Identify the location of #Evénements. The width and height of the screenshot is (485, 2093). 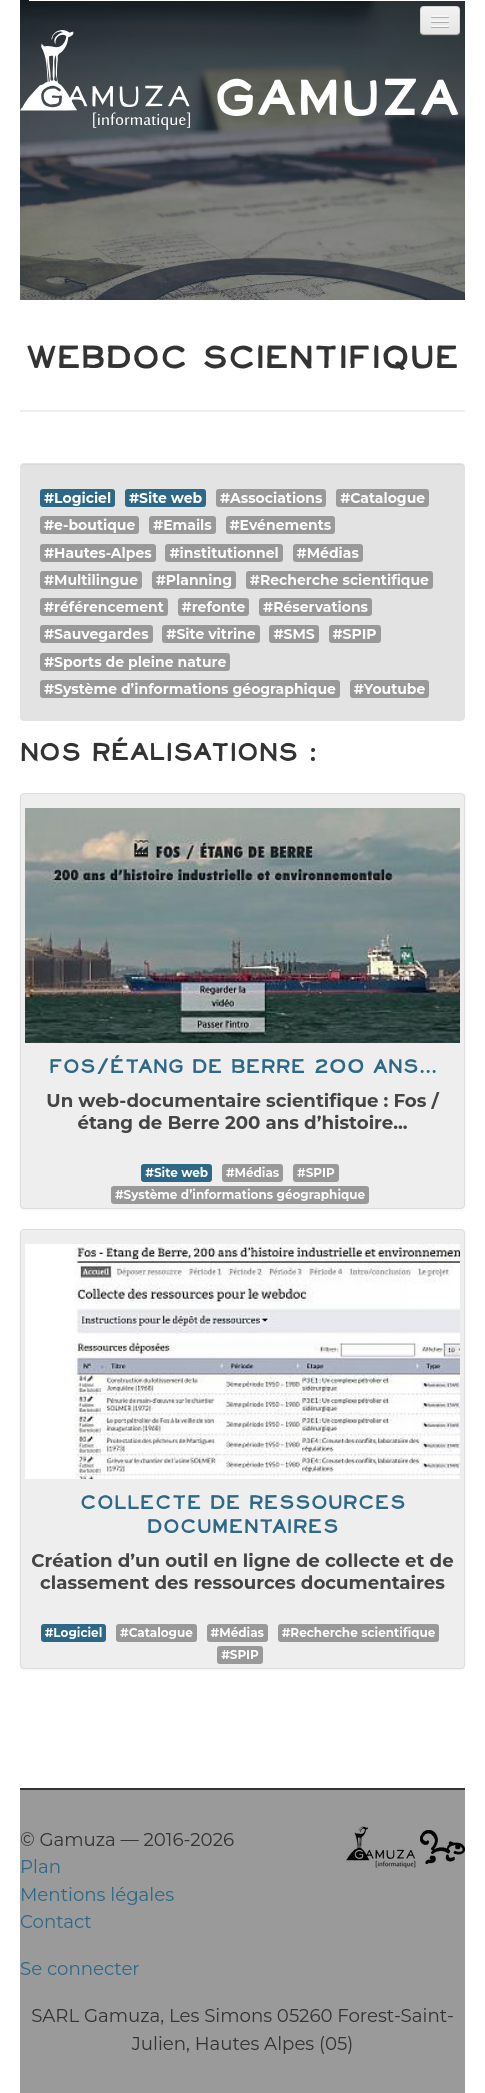
(281, 525).